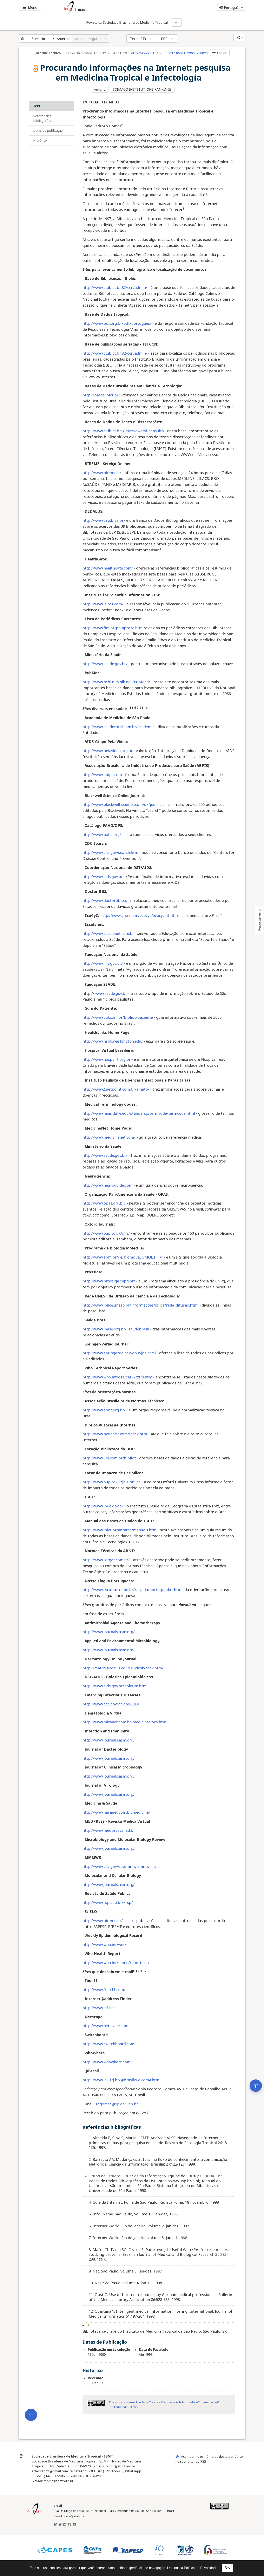 The image size is (264, 2576). What do you see at coordinates (227, 2567) in the screenshot?
I see `OK` at bounding box center [227, 2567].